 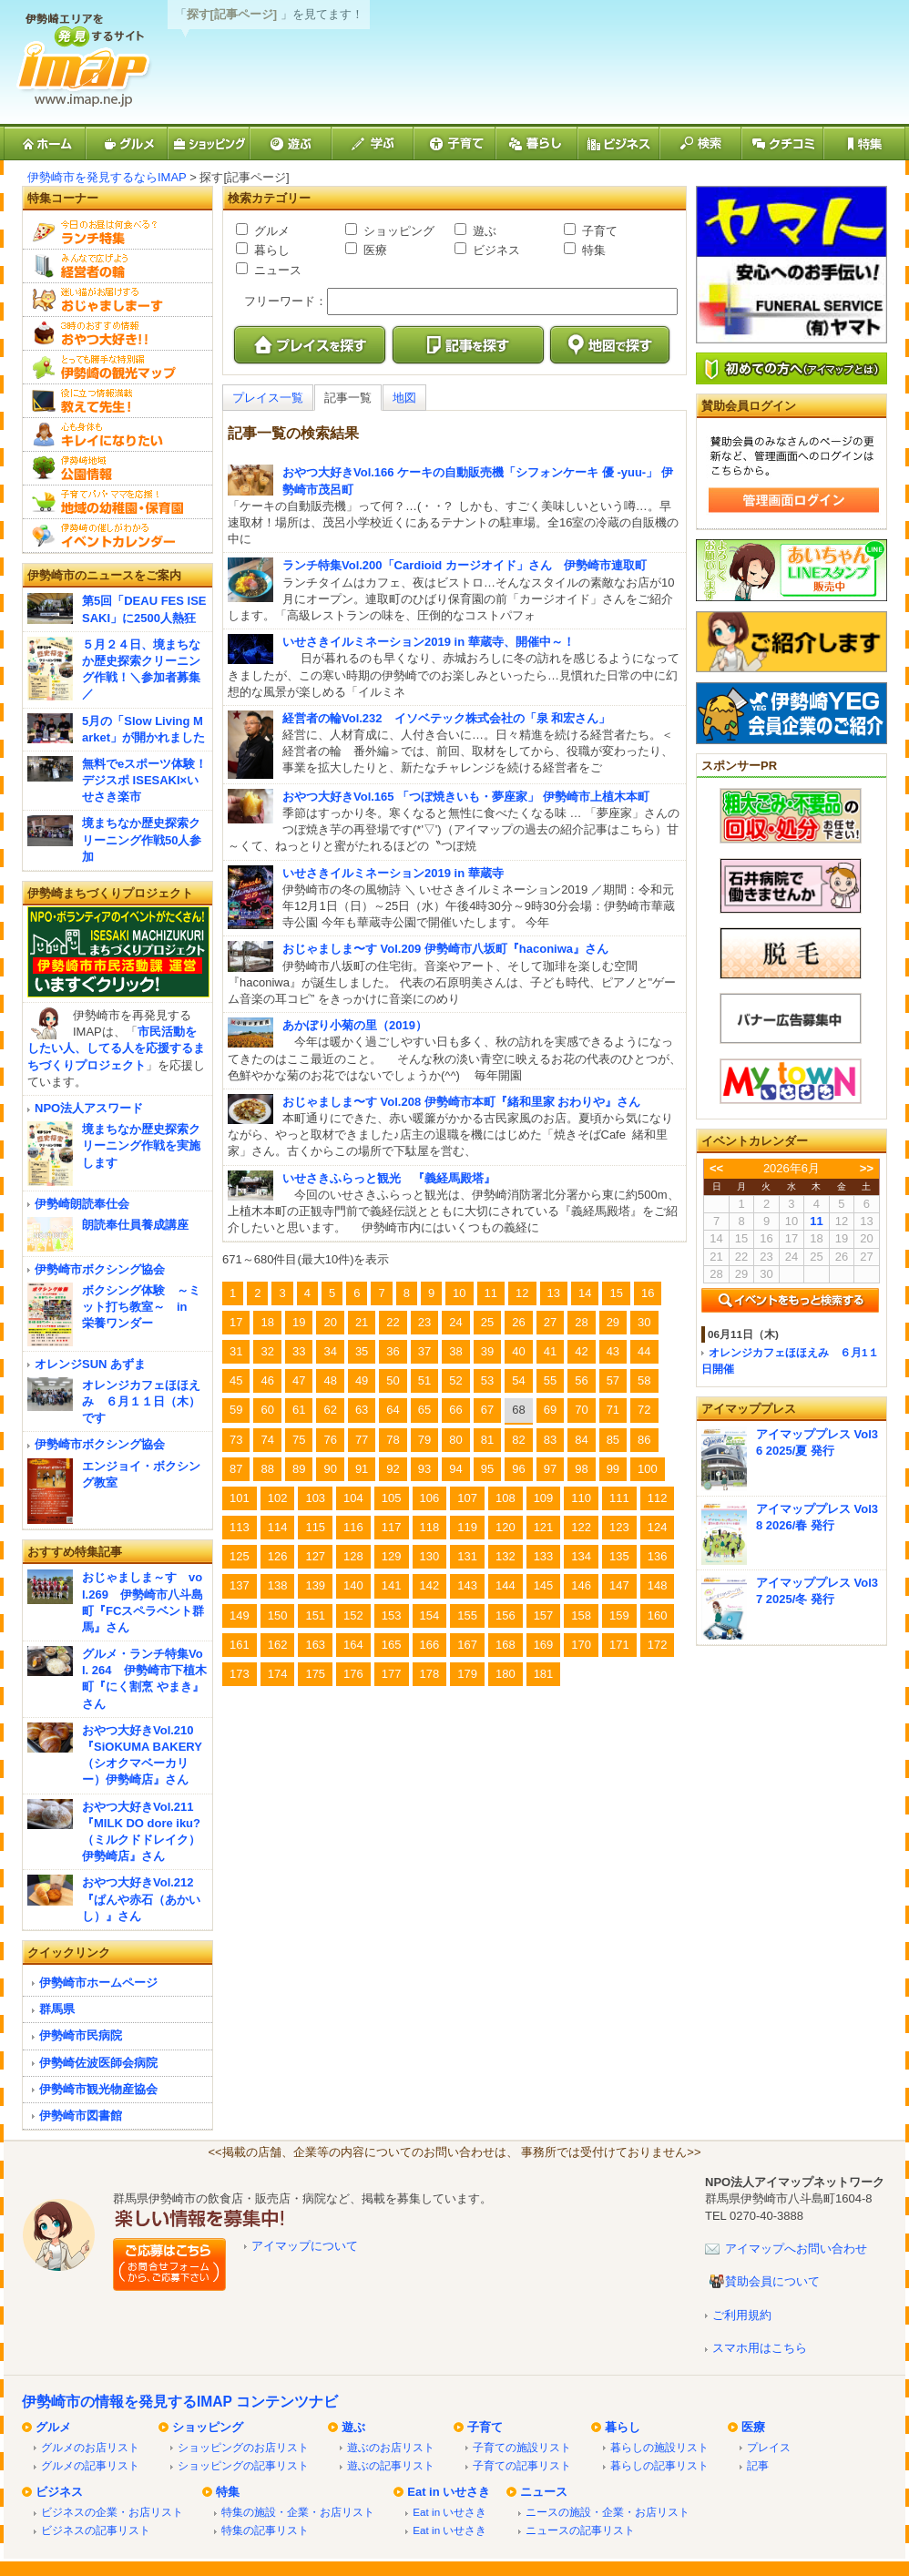 I want to click on 38, so click(x=455, y=1351).